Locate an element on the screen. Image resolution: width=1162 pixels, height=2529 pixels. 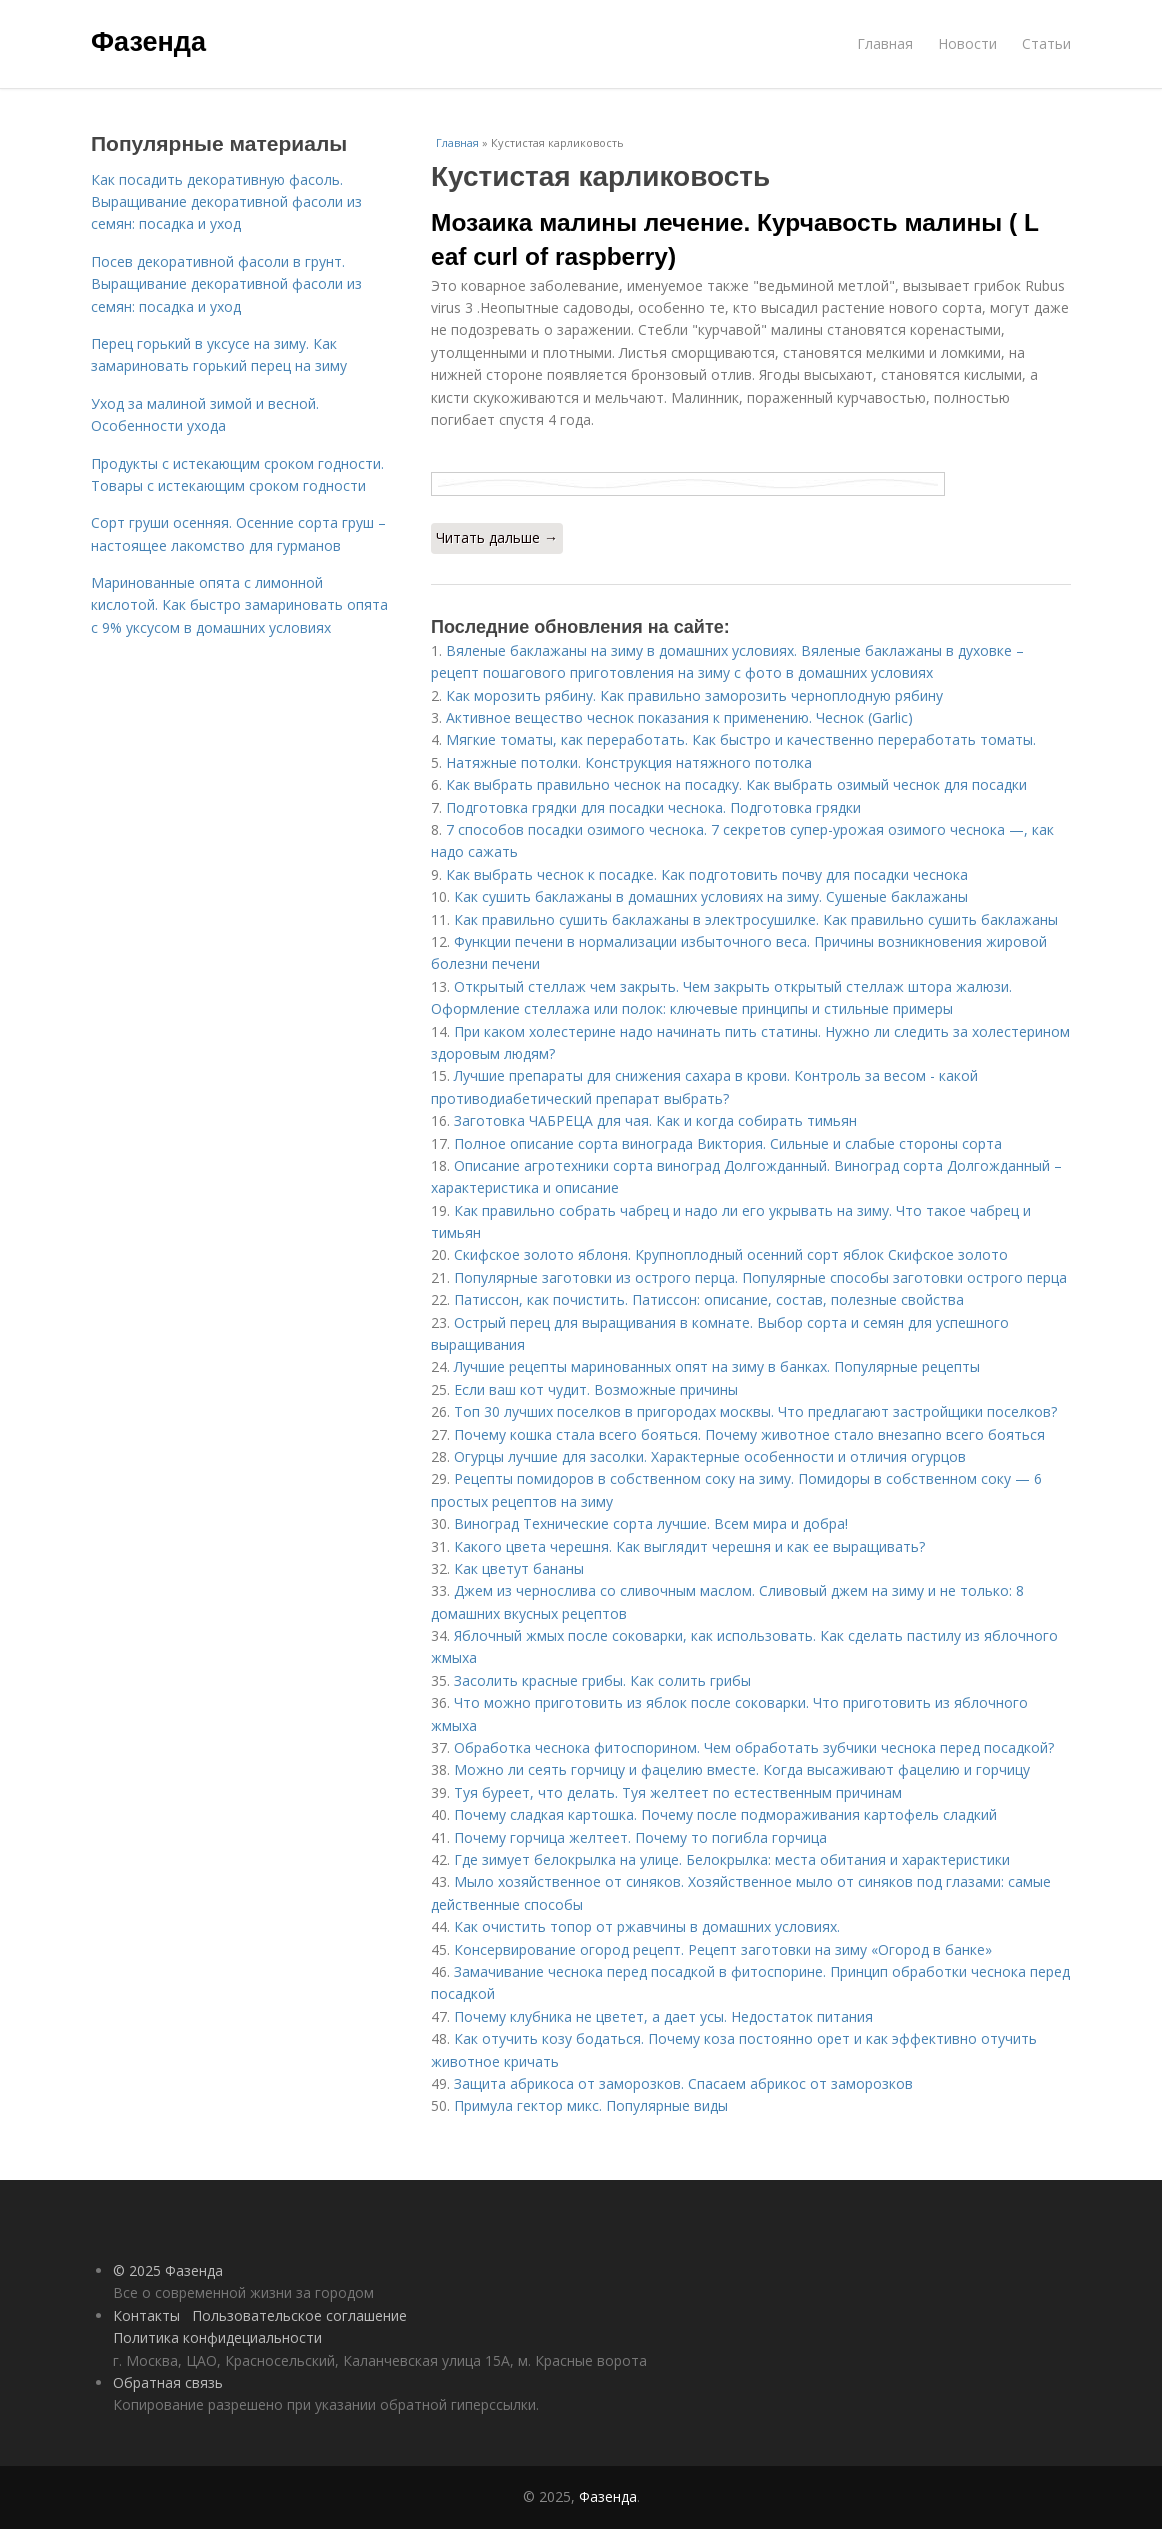
Защита абрикоса от заморозков. Спасаем абрикос от заморозков is located at coordinates (683, 2083).